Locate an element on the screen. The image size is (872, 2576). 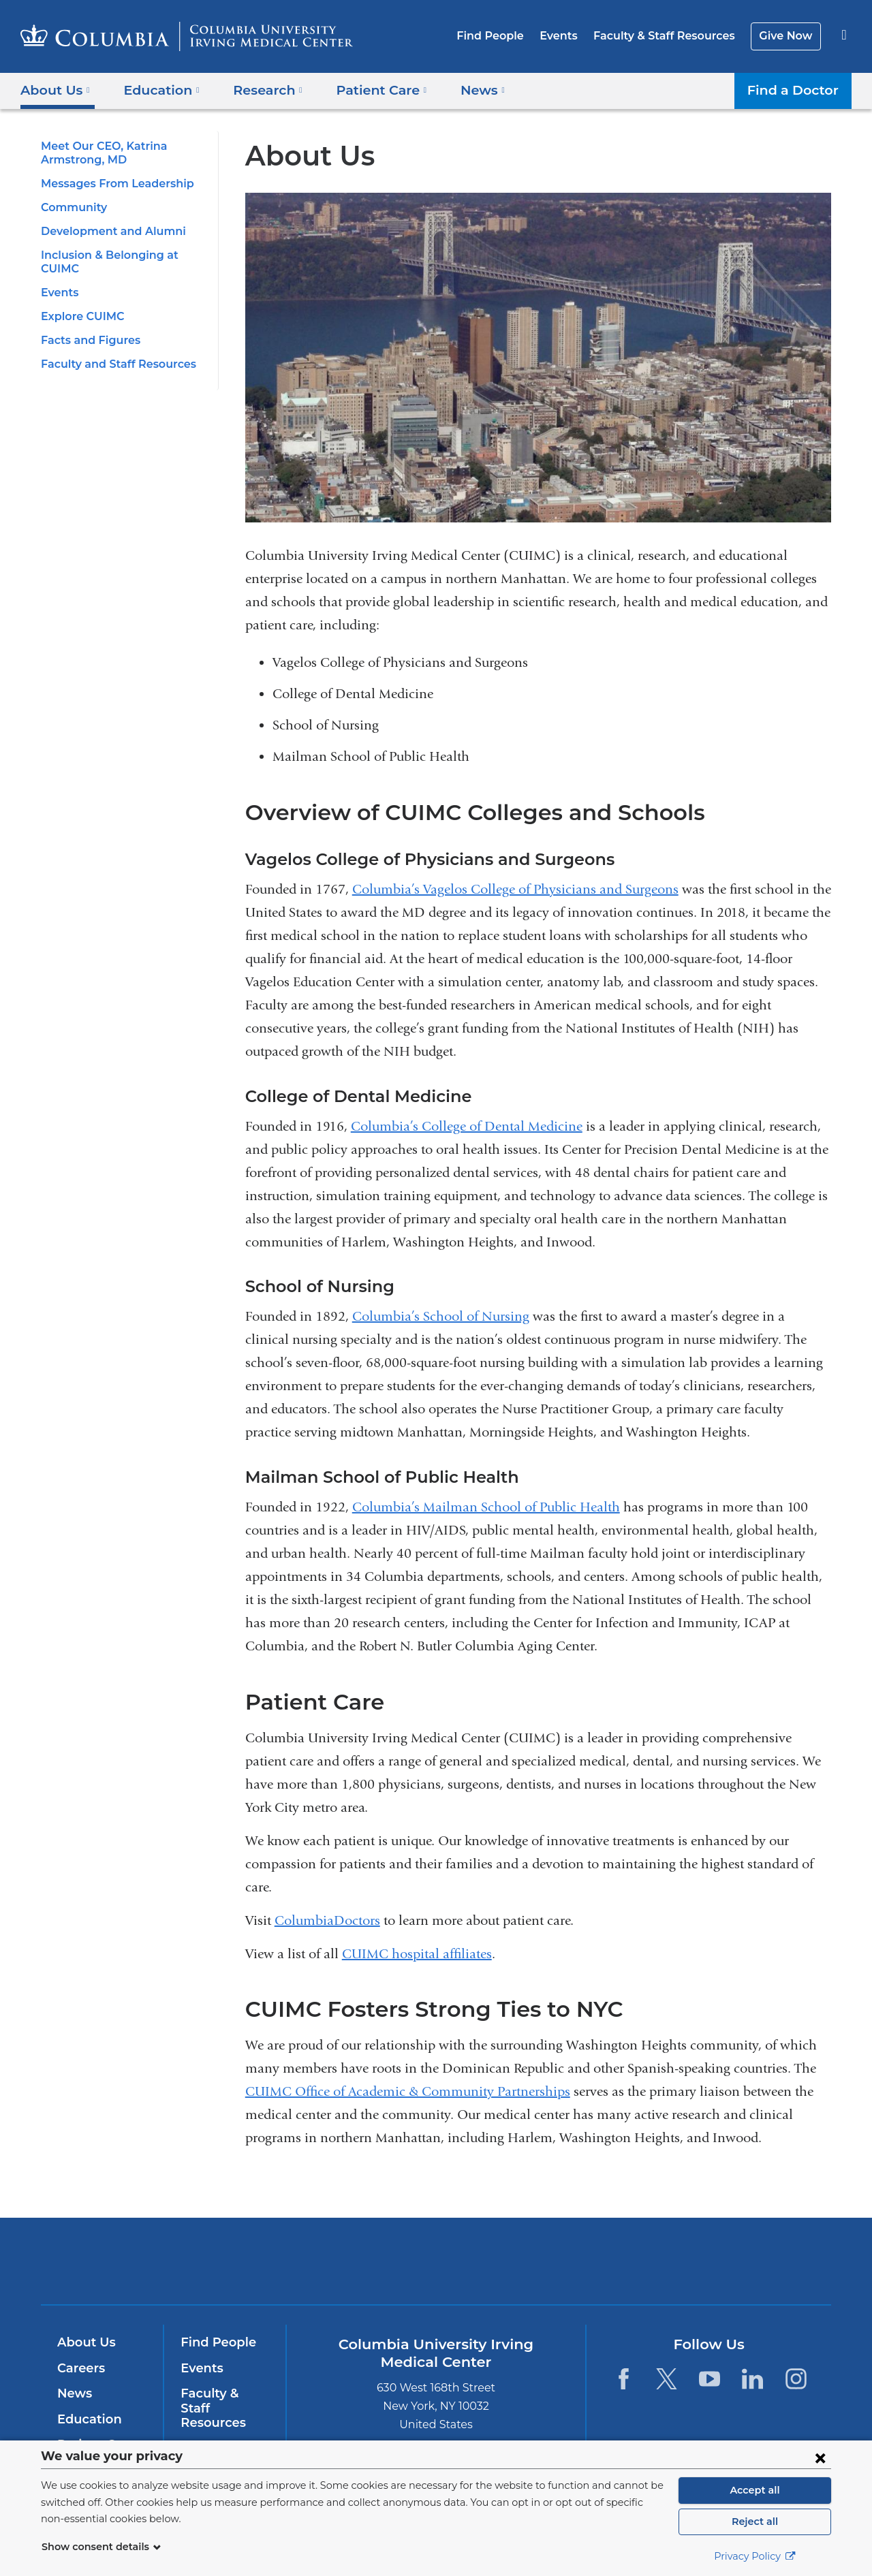
[LinkedIn. Link is external and opens in a new window.] is located at coordinates (753, 2379).